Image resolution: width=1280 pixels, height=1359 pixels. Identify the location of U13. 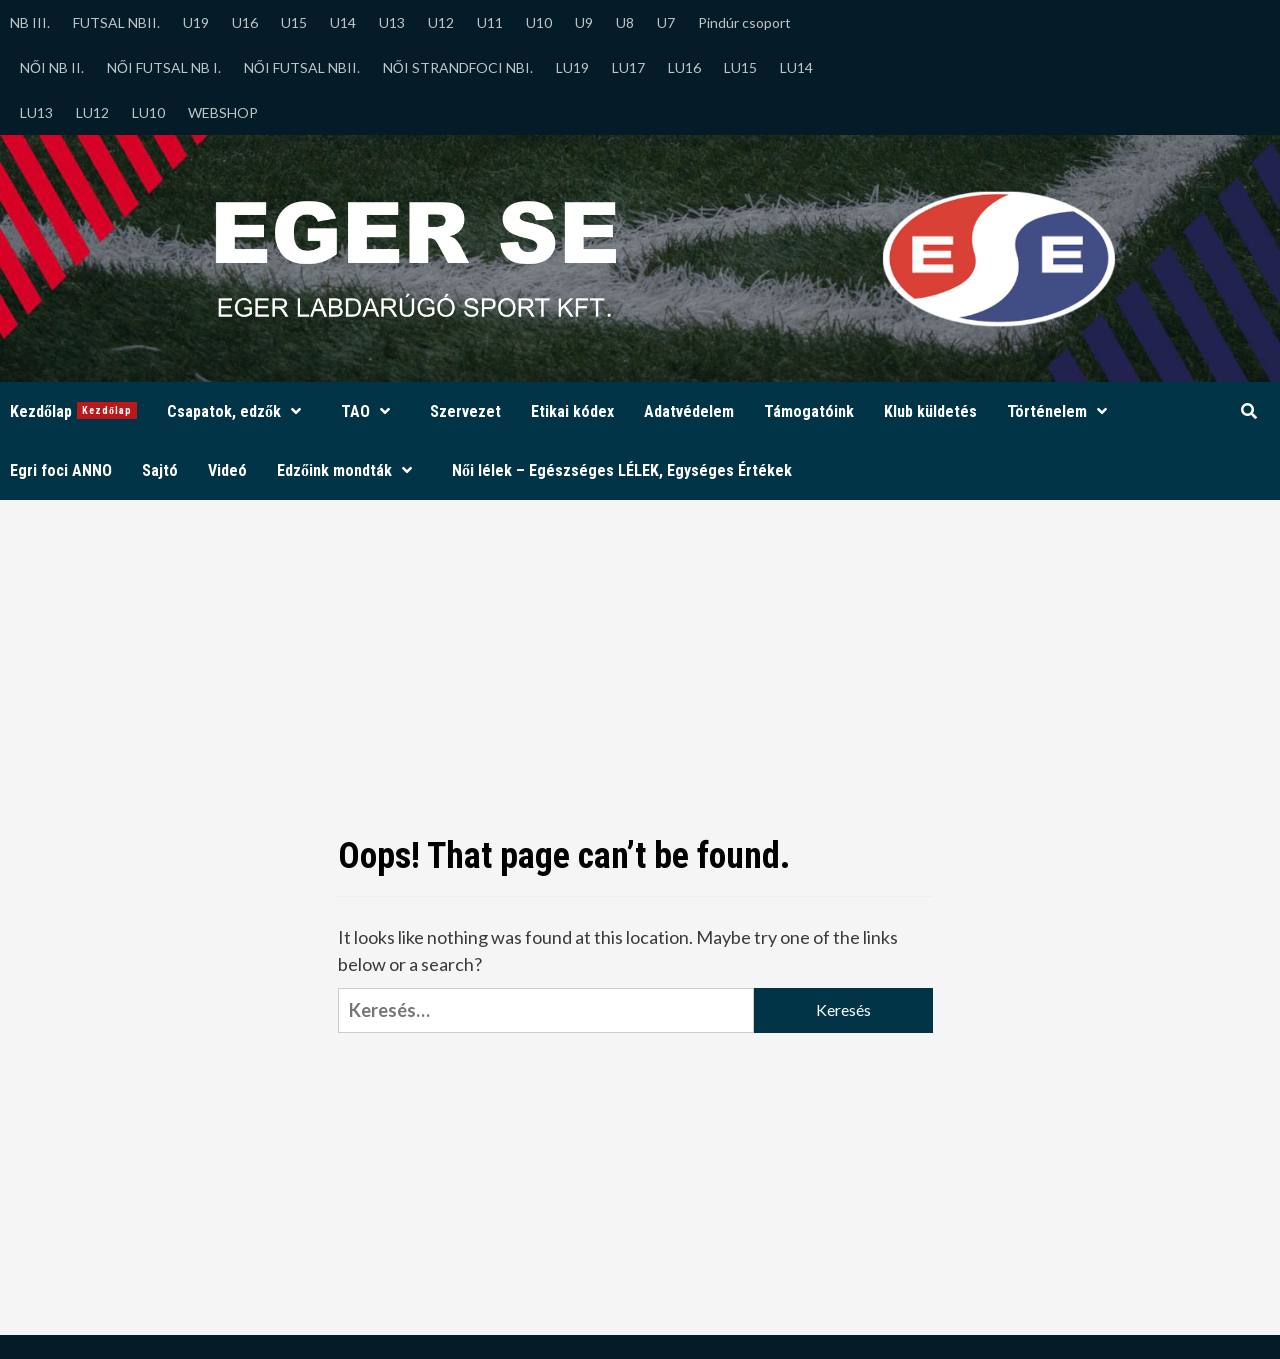
(392, 22).